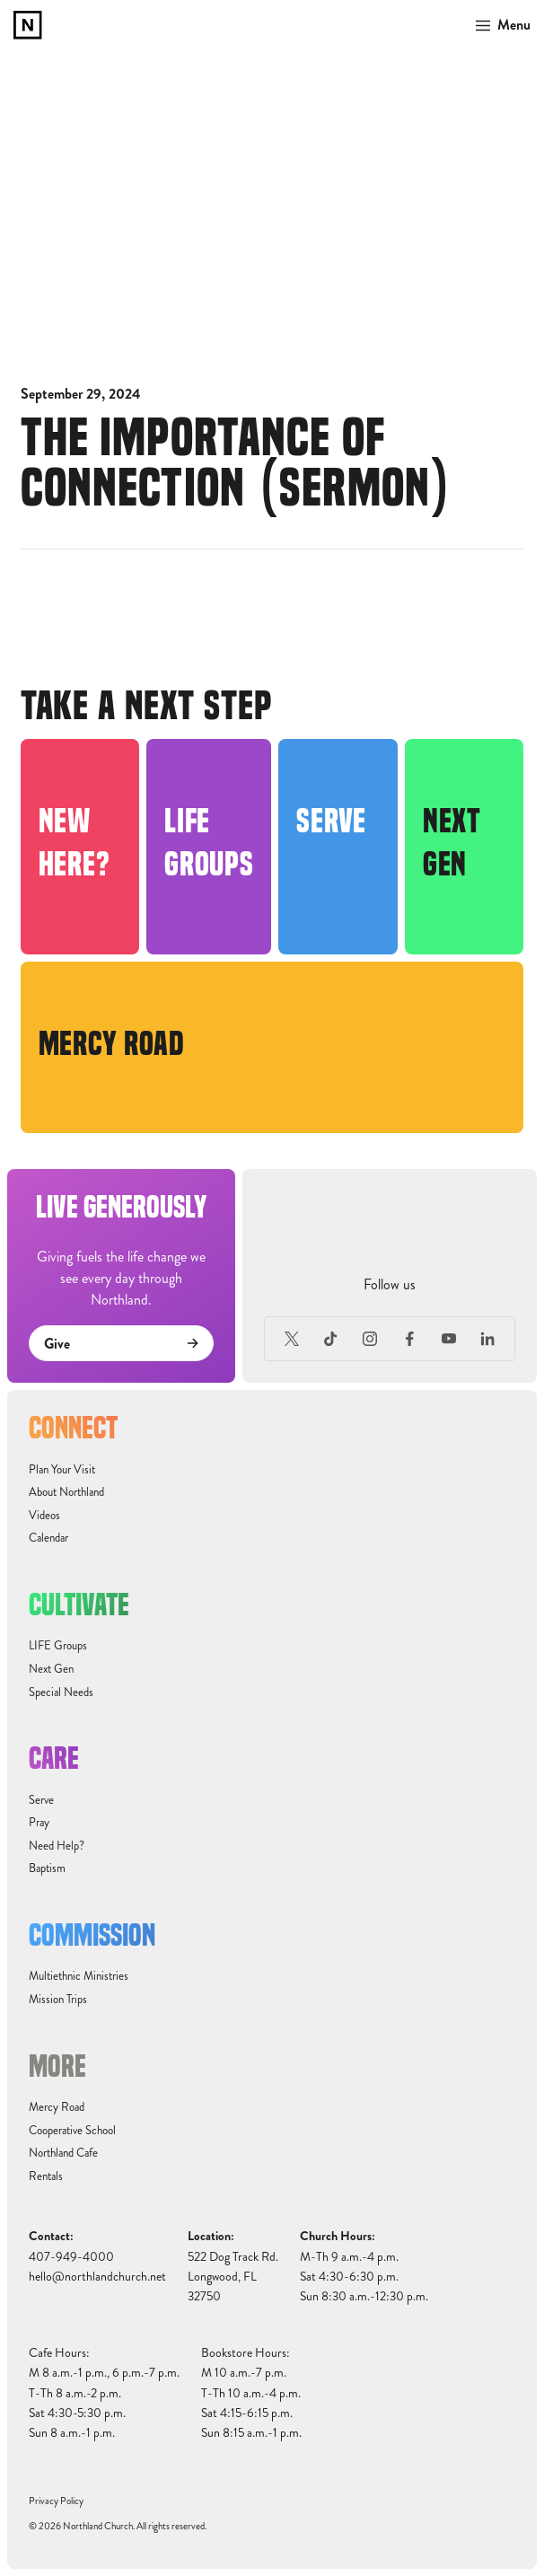  What do you see at coordinates (71, 2256) in the screenshot?
I see `407-949-4000` at bounding box center [71, 2256].